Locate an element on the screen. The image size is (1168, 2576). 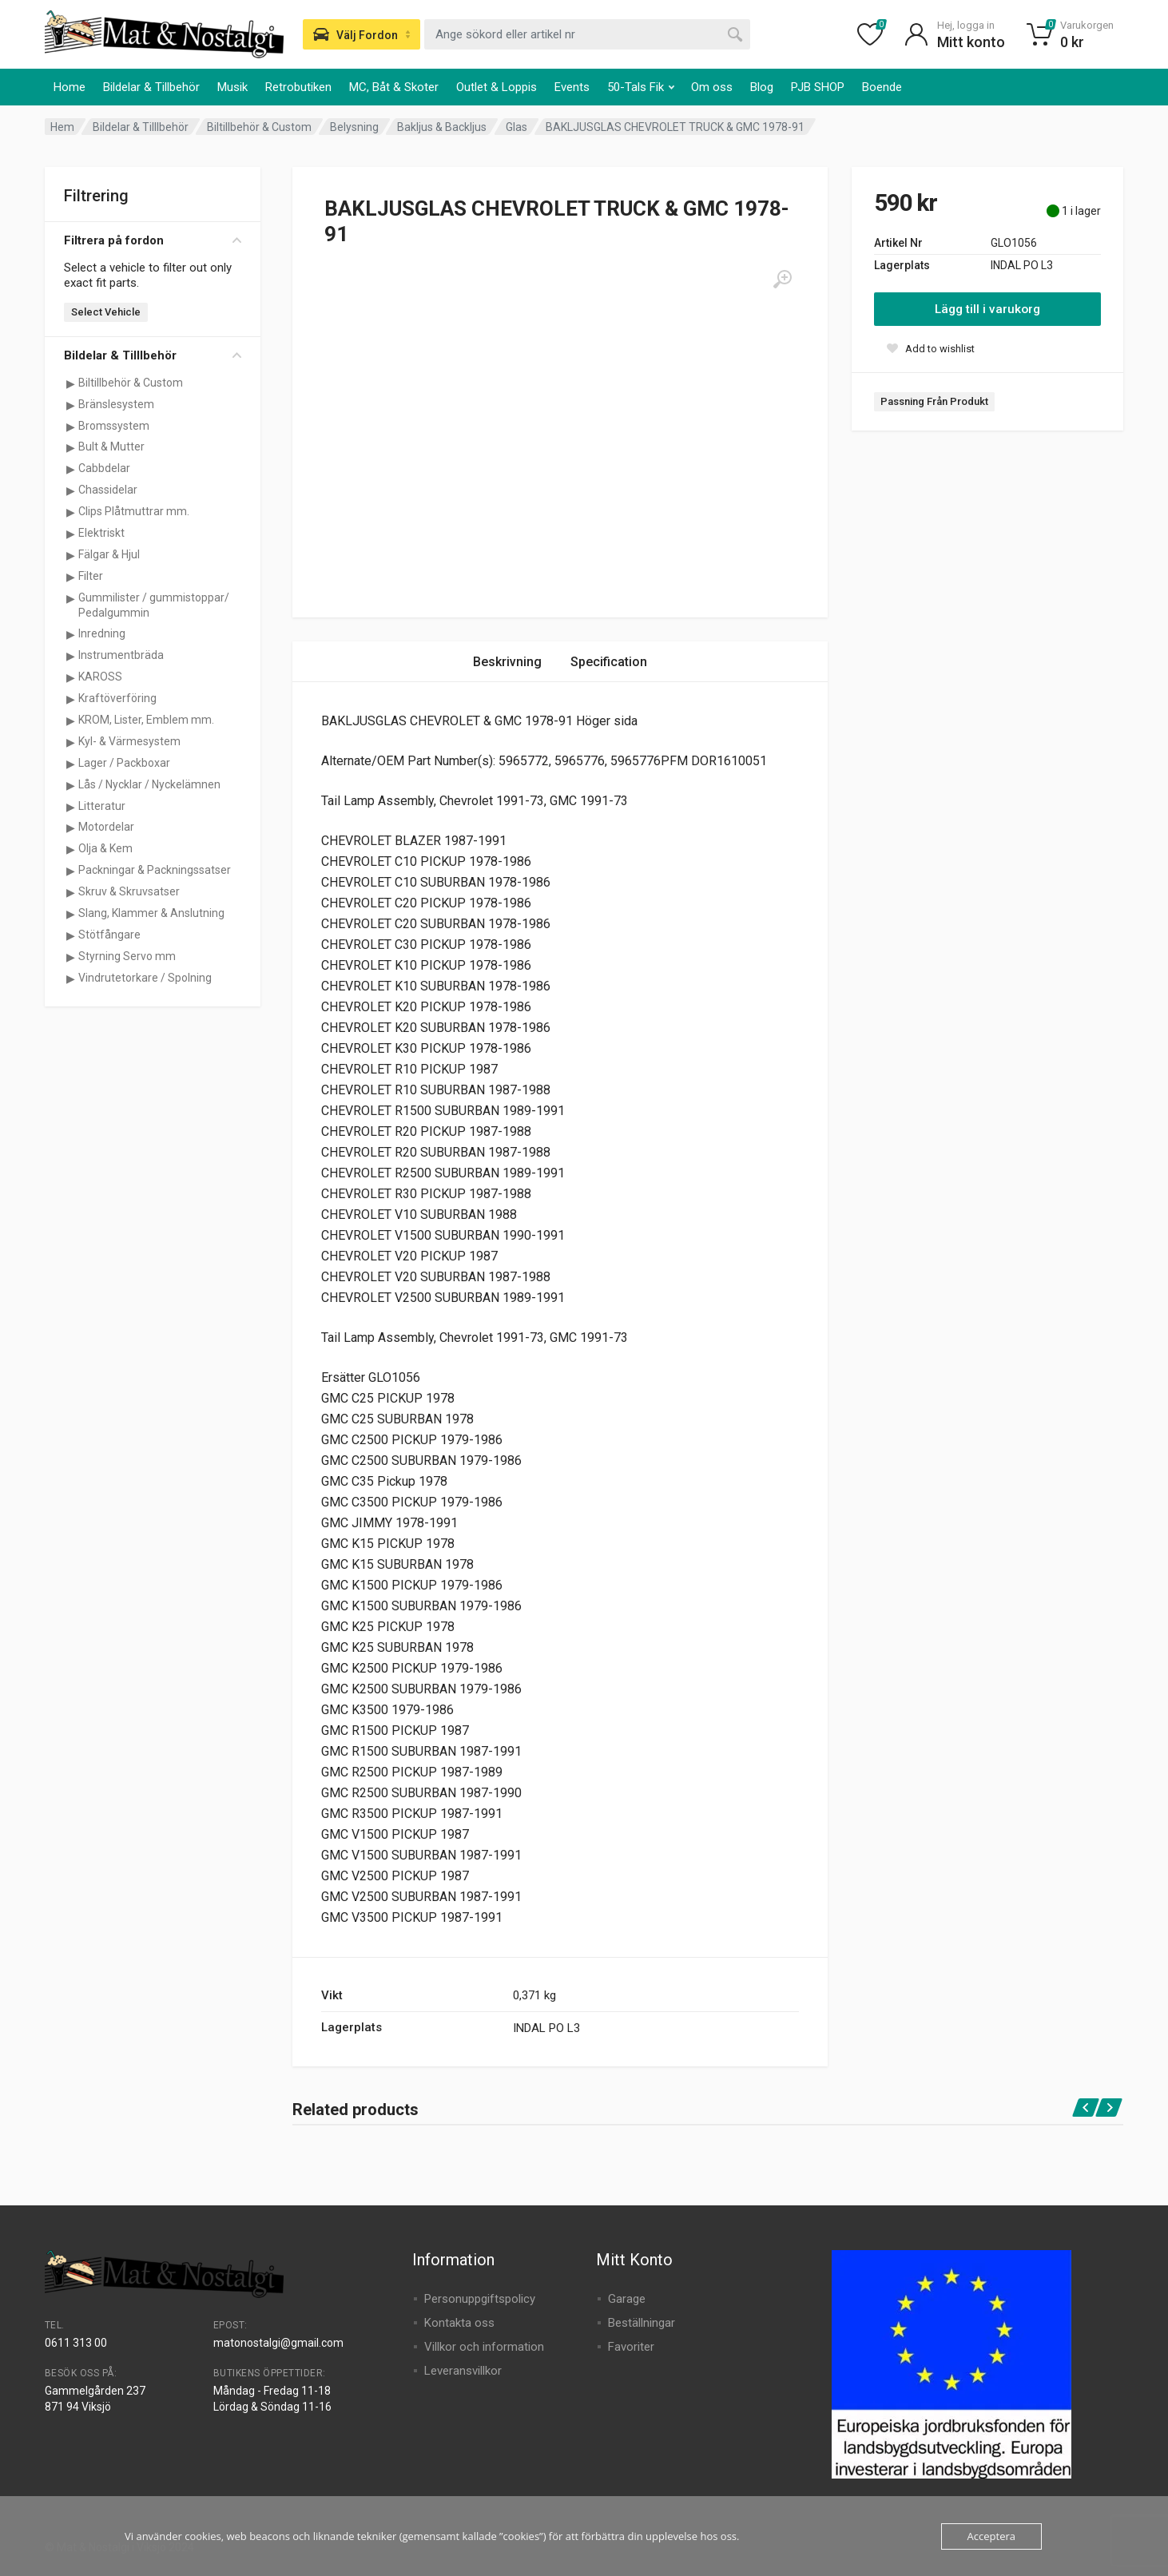
Vindrutetorkare / Spolning is located at coordinates (145, 977).